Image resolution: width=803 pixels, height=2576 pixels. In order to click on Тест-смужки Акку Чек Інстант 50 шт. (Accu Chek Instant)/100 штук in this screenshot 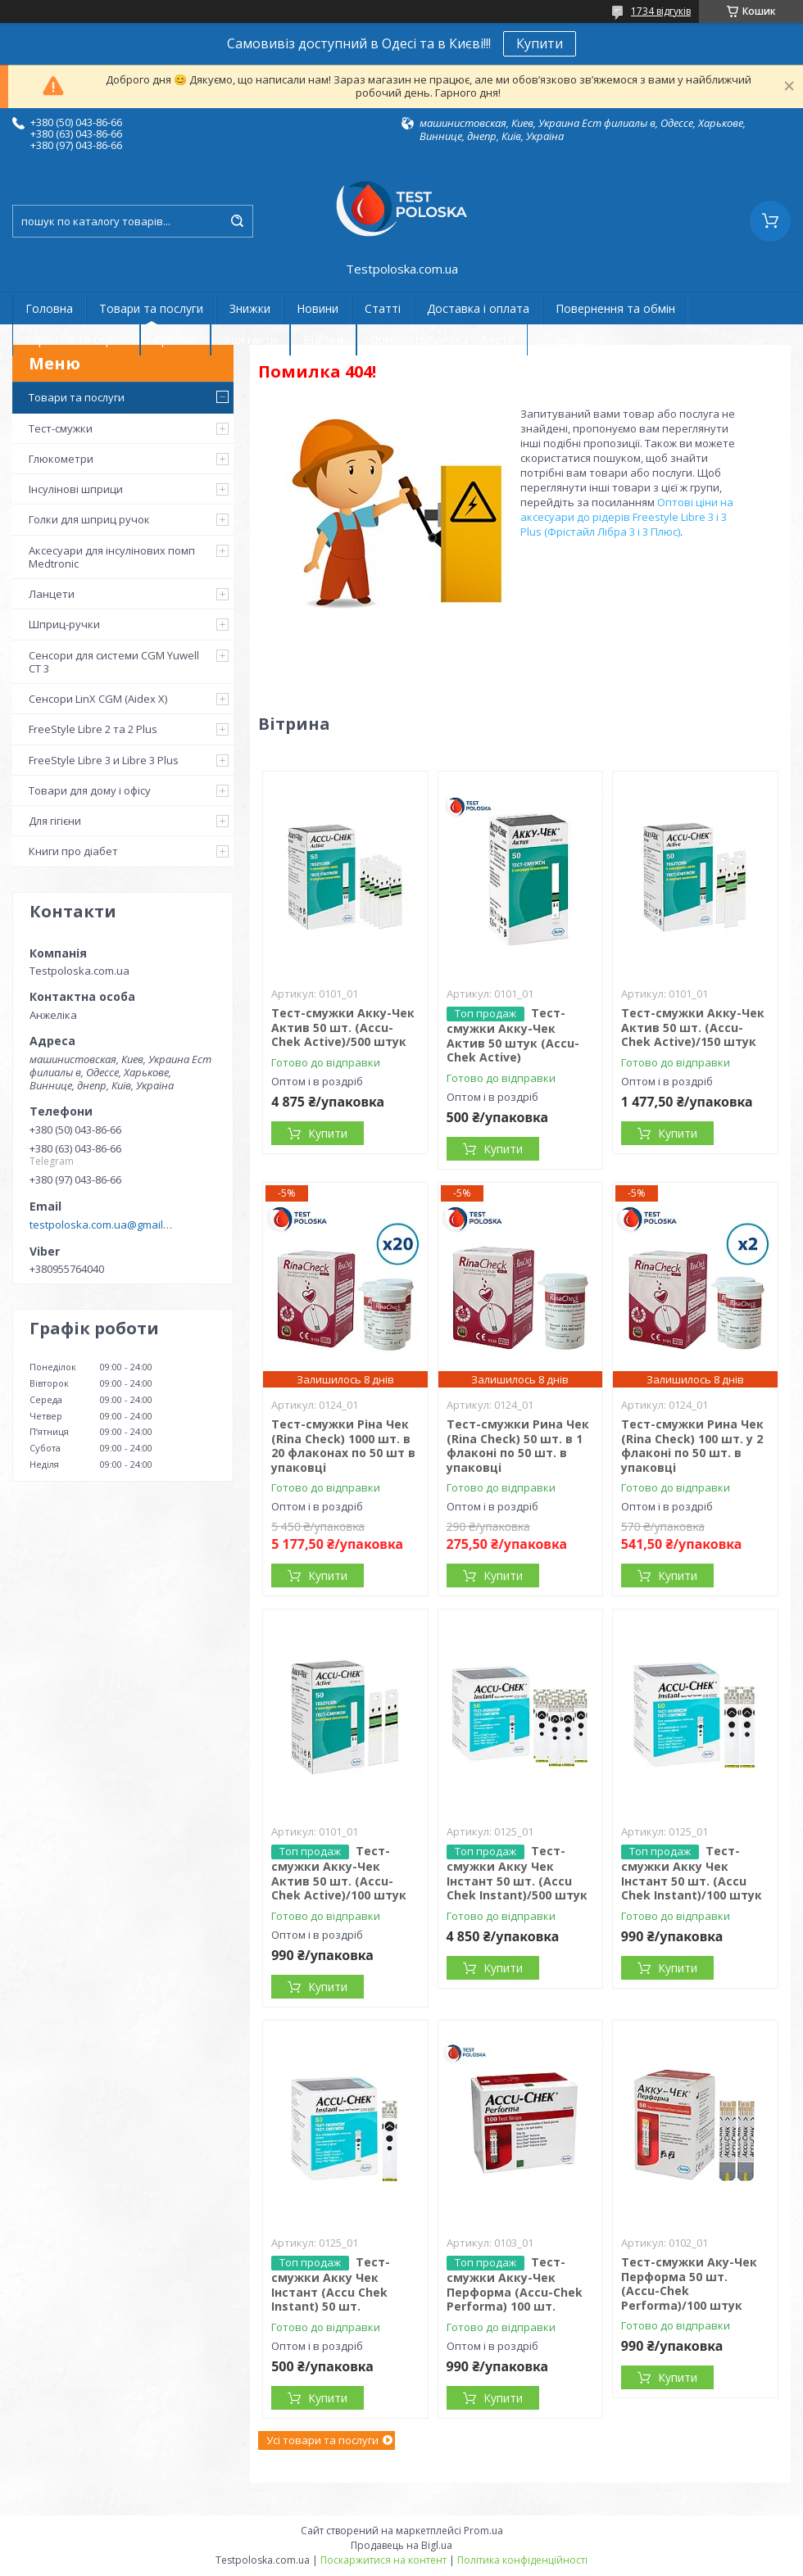, I will do `click(691, 1873)`.